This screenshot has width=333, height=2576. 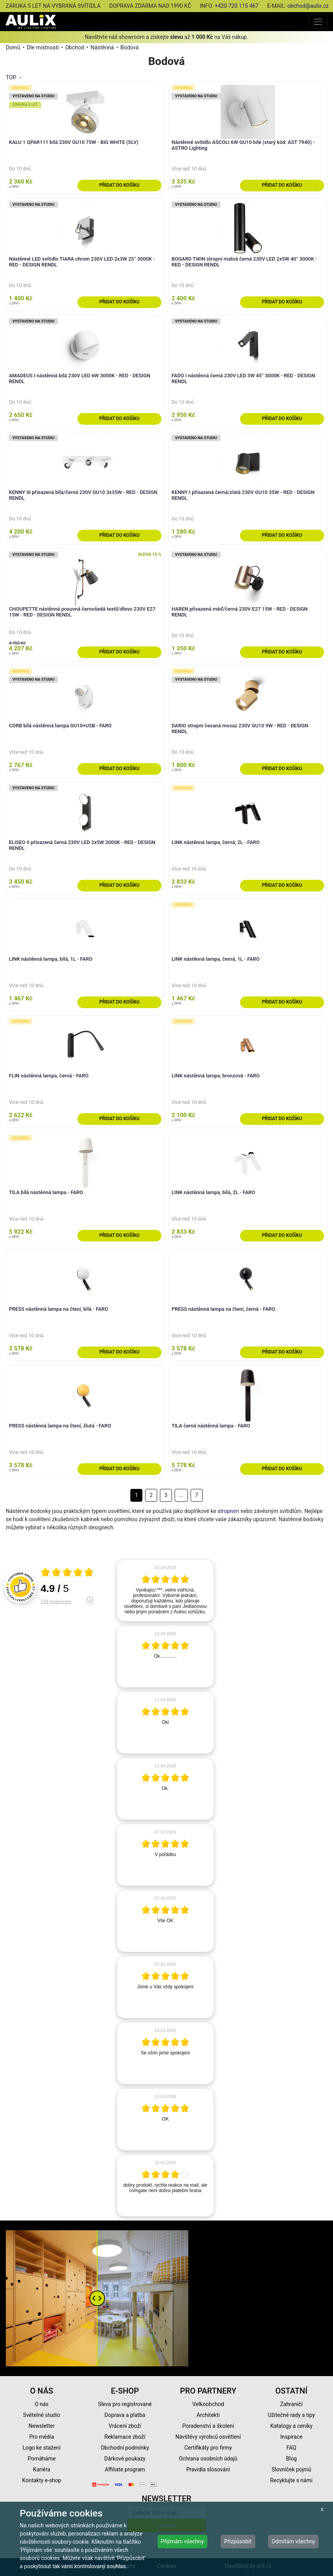 What do you see at coordinates (41, 2437) in the screenshot?
I see `Pro média` at bounding box center [41, 2437].